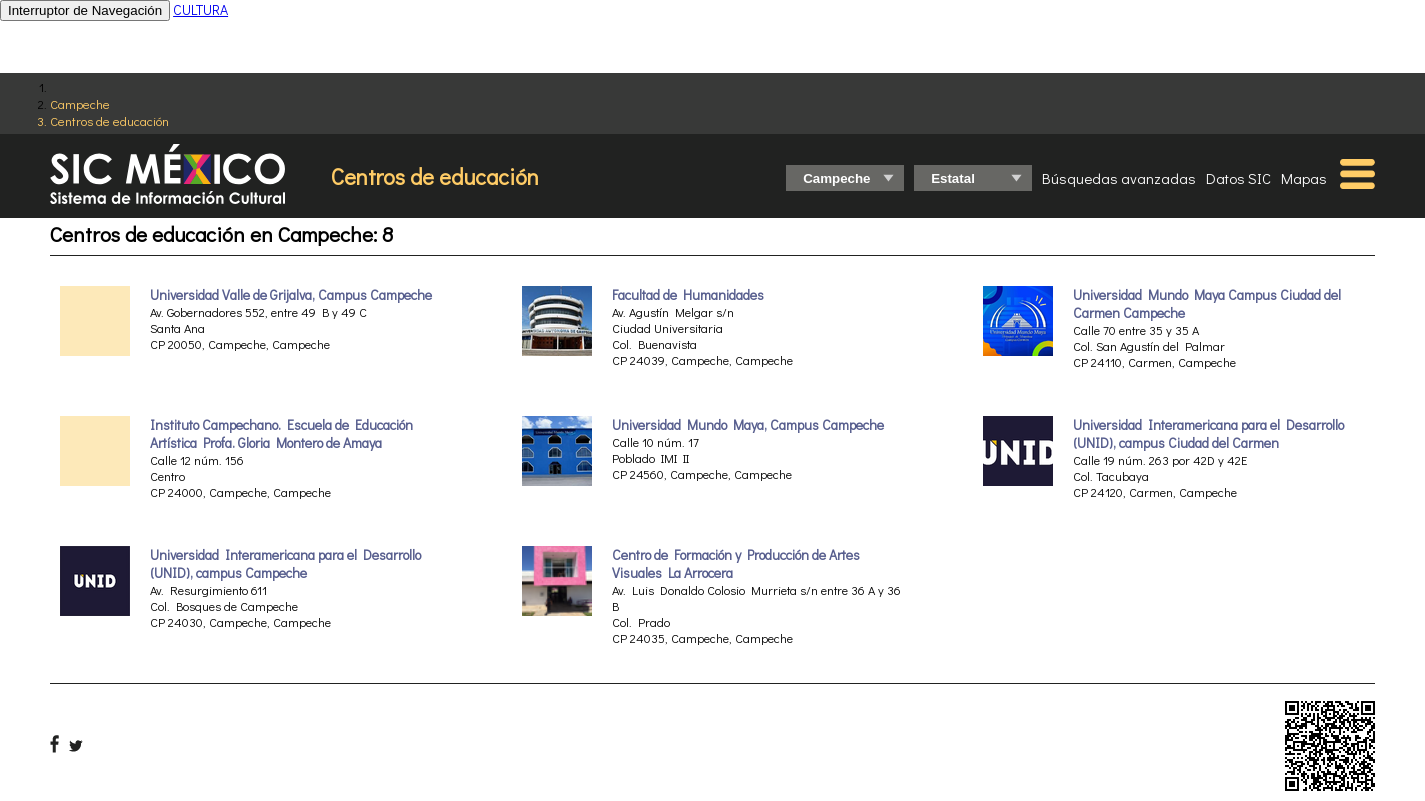  Describe the element at coordinates (1208, 434) in the screenshot. I see `Universidad Interamericana para el Desarrollo (UNID), campus Ciudad del Carmen` at that location.